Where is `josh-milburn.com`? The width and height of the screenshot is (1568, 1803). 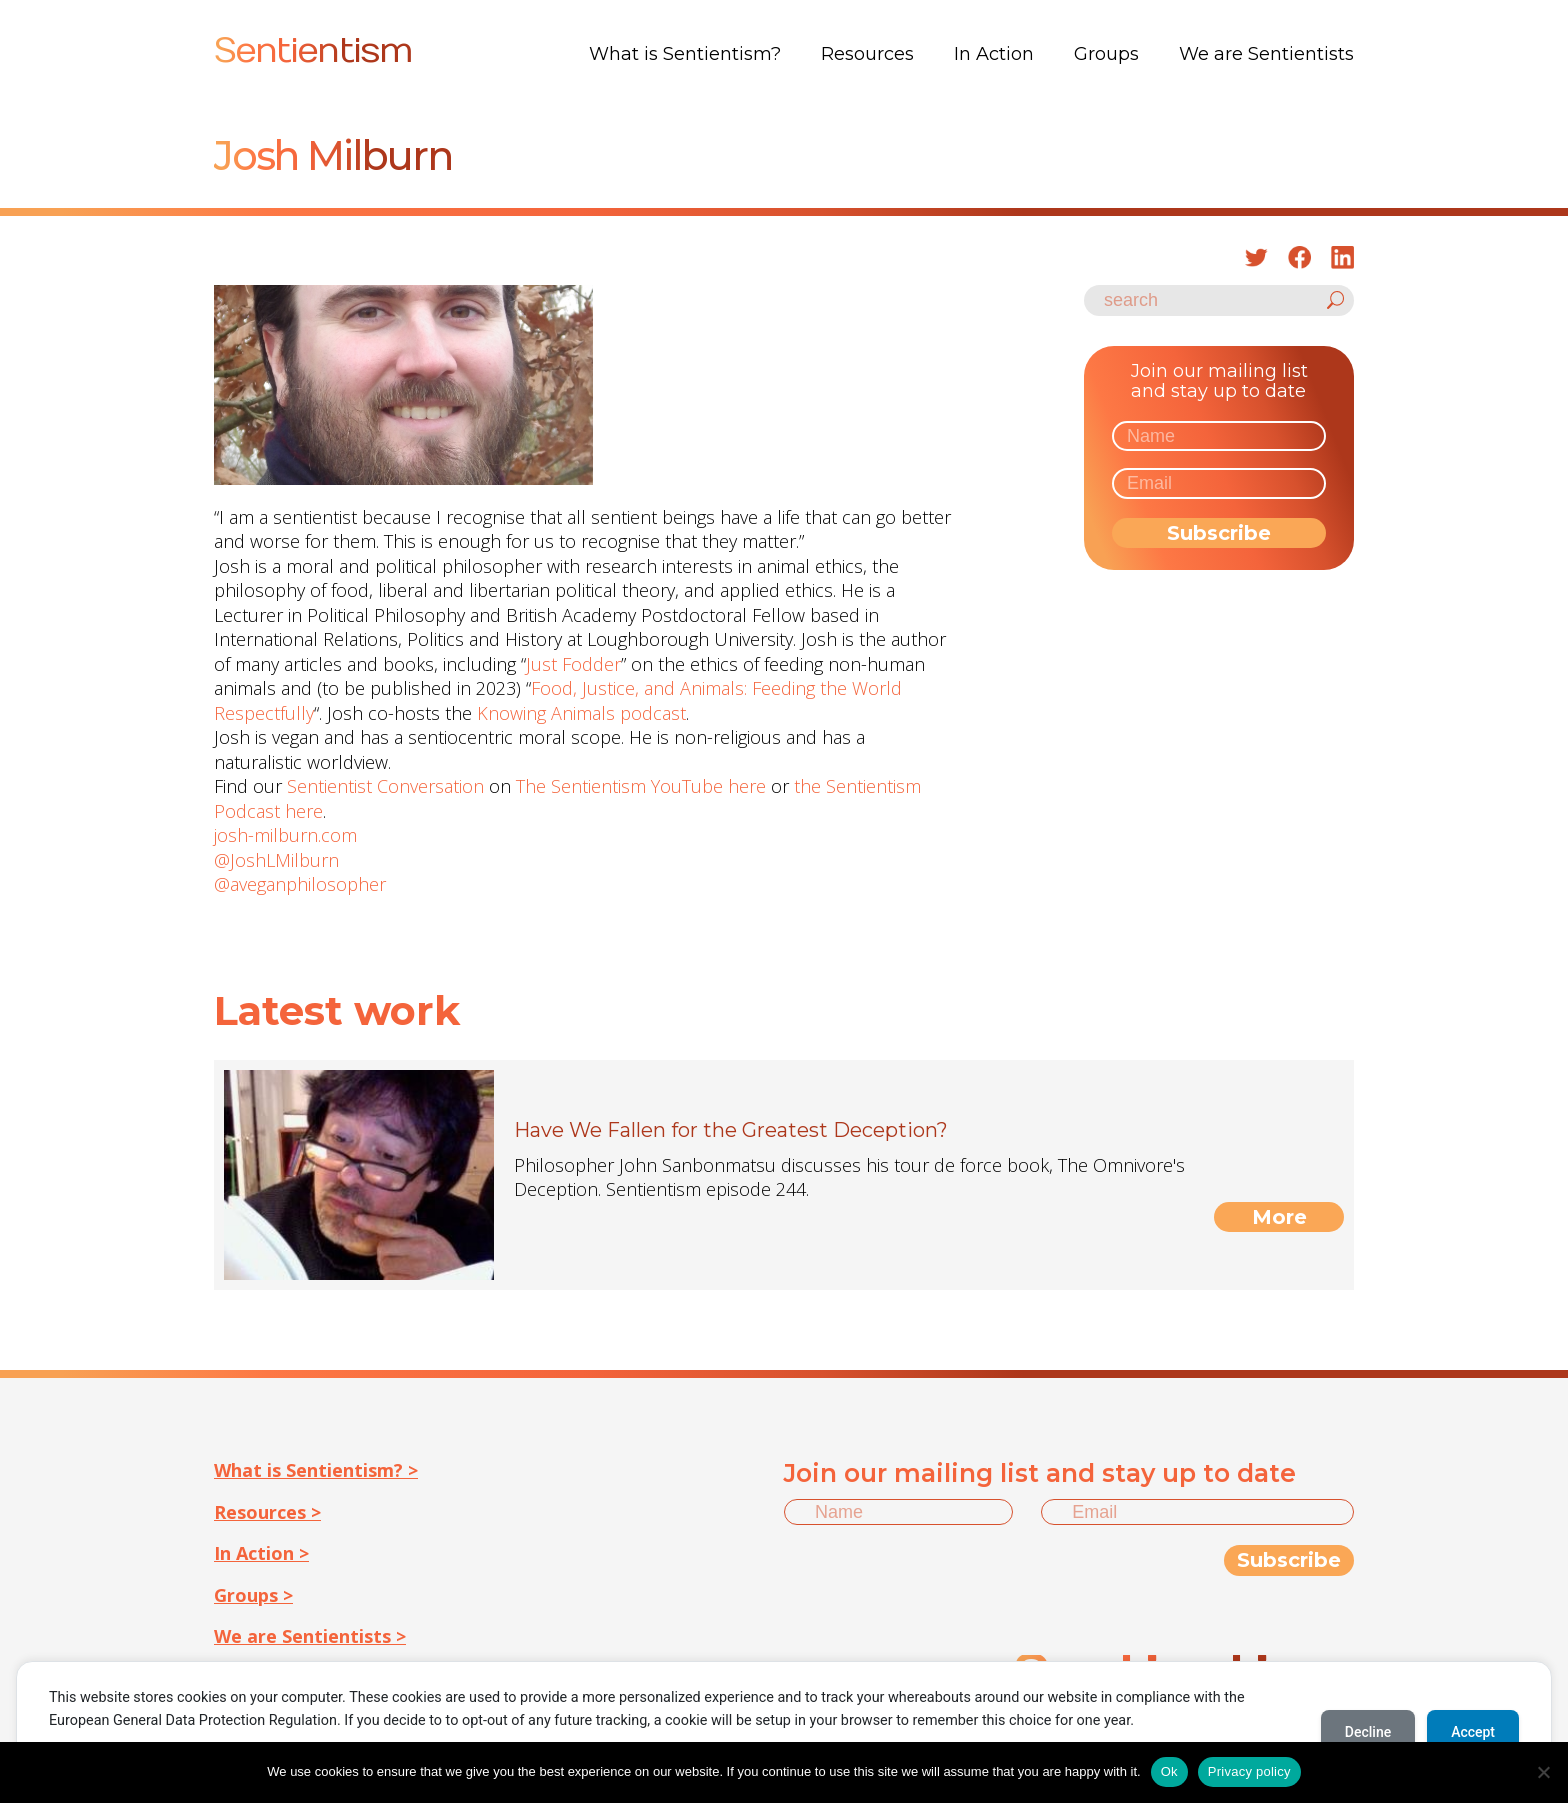
josh-milburn.com is located at coordinates (285, 835).